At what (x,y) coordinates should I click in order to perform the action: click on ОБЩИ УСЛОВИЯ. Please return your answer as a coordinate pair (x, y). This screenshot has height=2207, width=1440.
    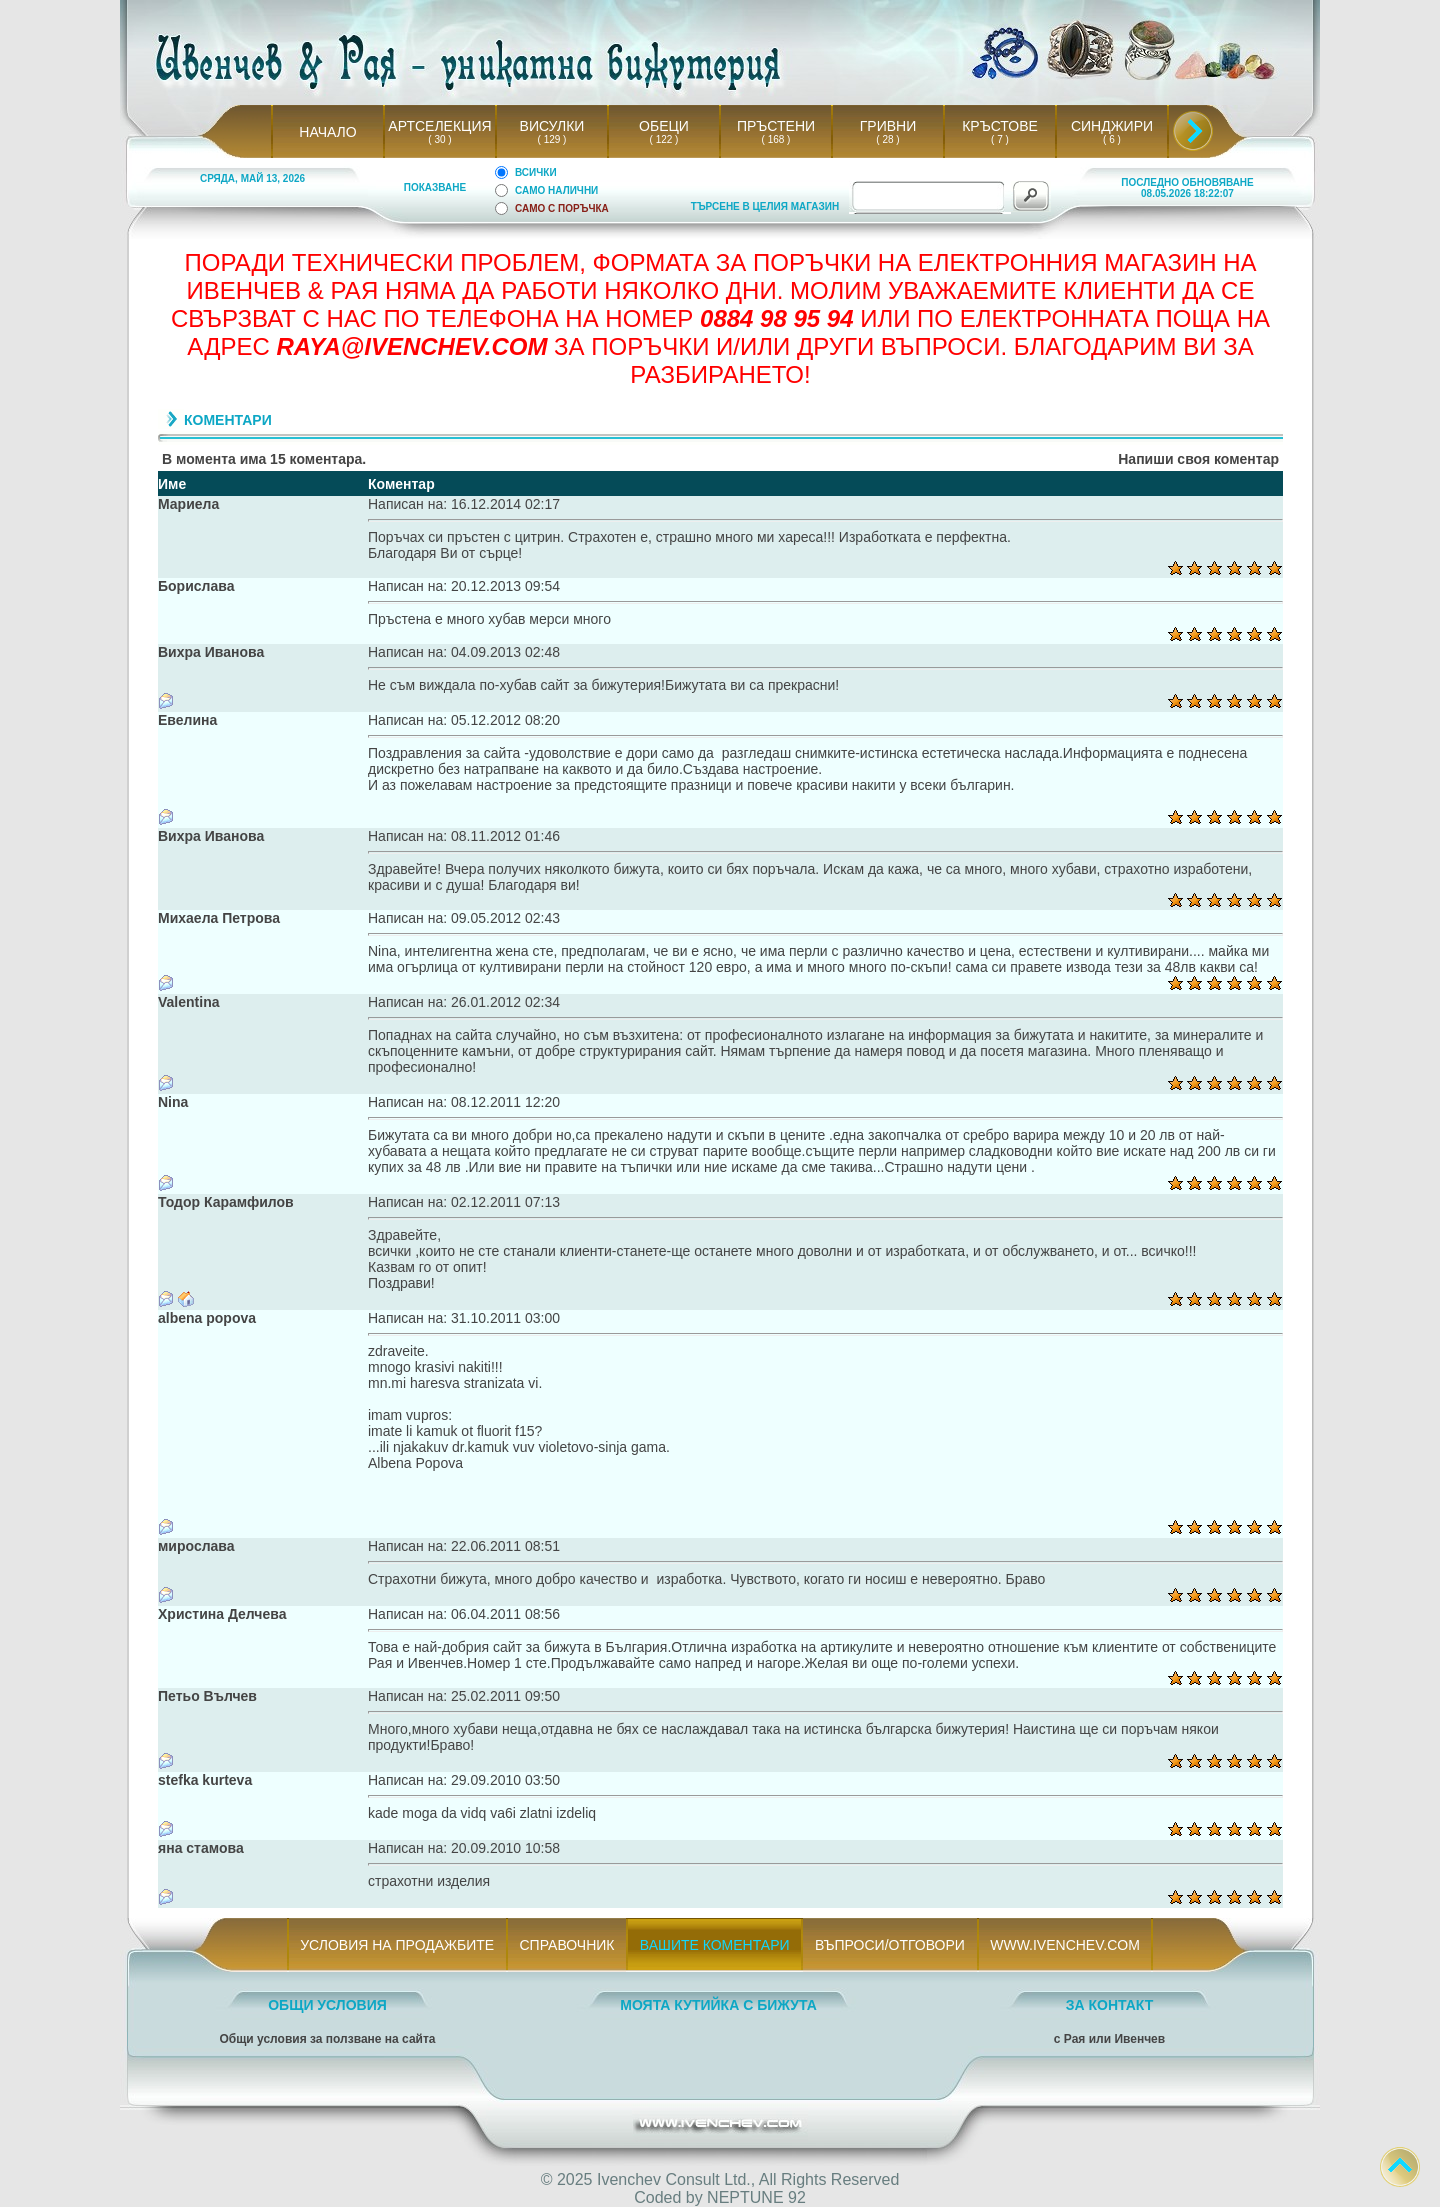
    Looking at the image, I should click on (327, 2005).